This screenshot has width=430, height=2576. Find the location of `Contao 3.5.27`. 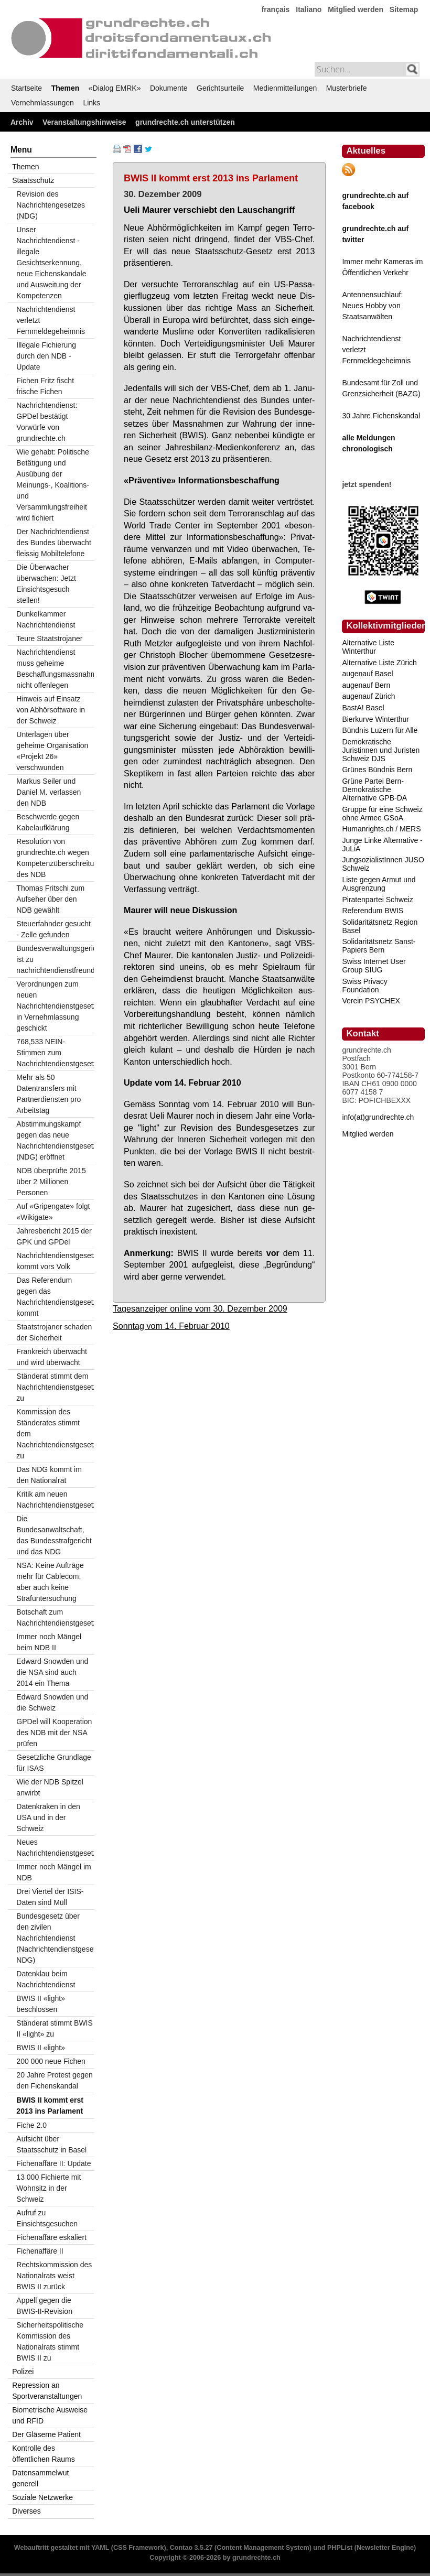

Contao 3.5.27 is located at coordinates (191, 2547).